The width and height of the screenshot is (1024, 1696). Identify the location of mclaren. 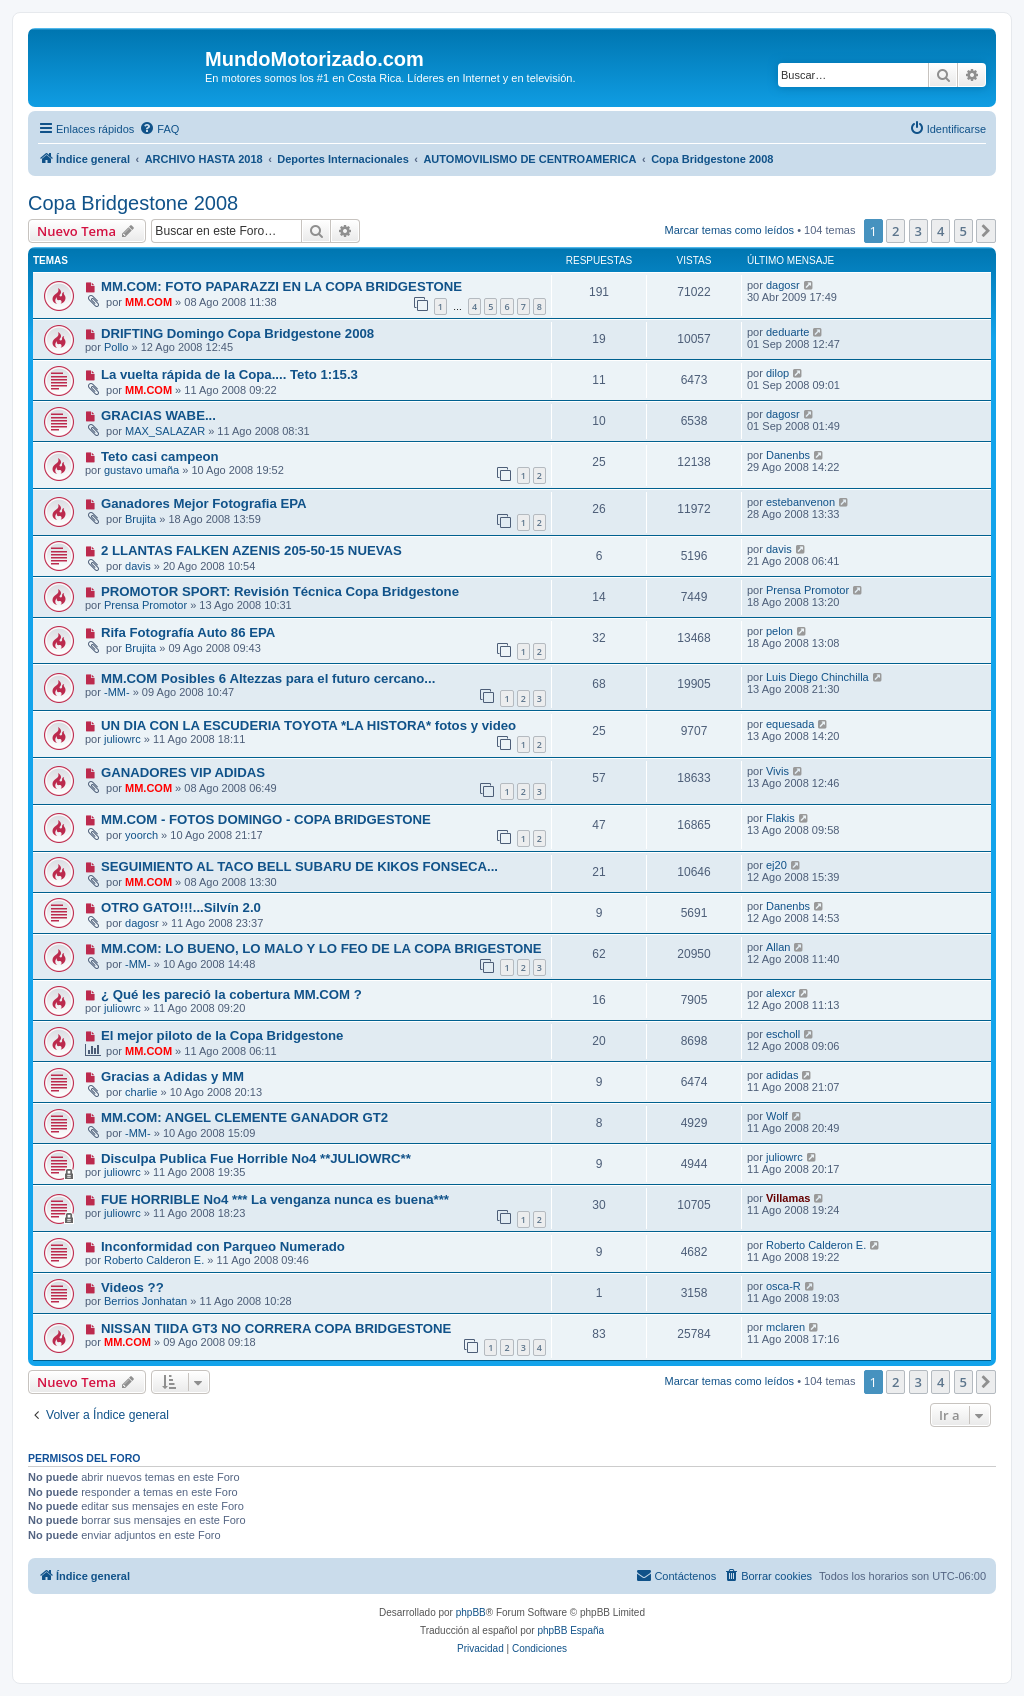
(785, 1327).